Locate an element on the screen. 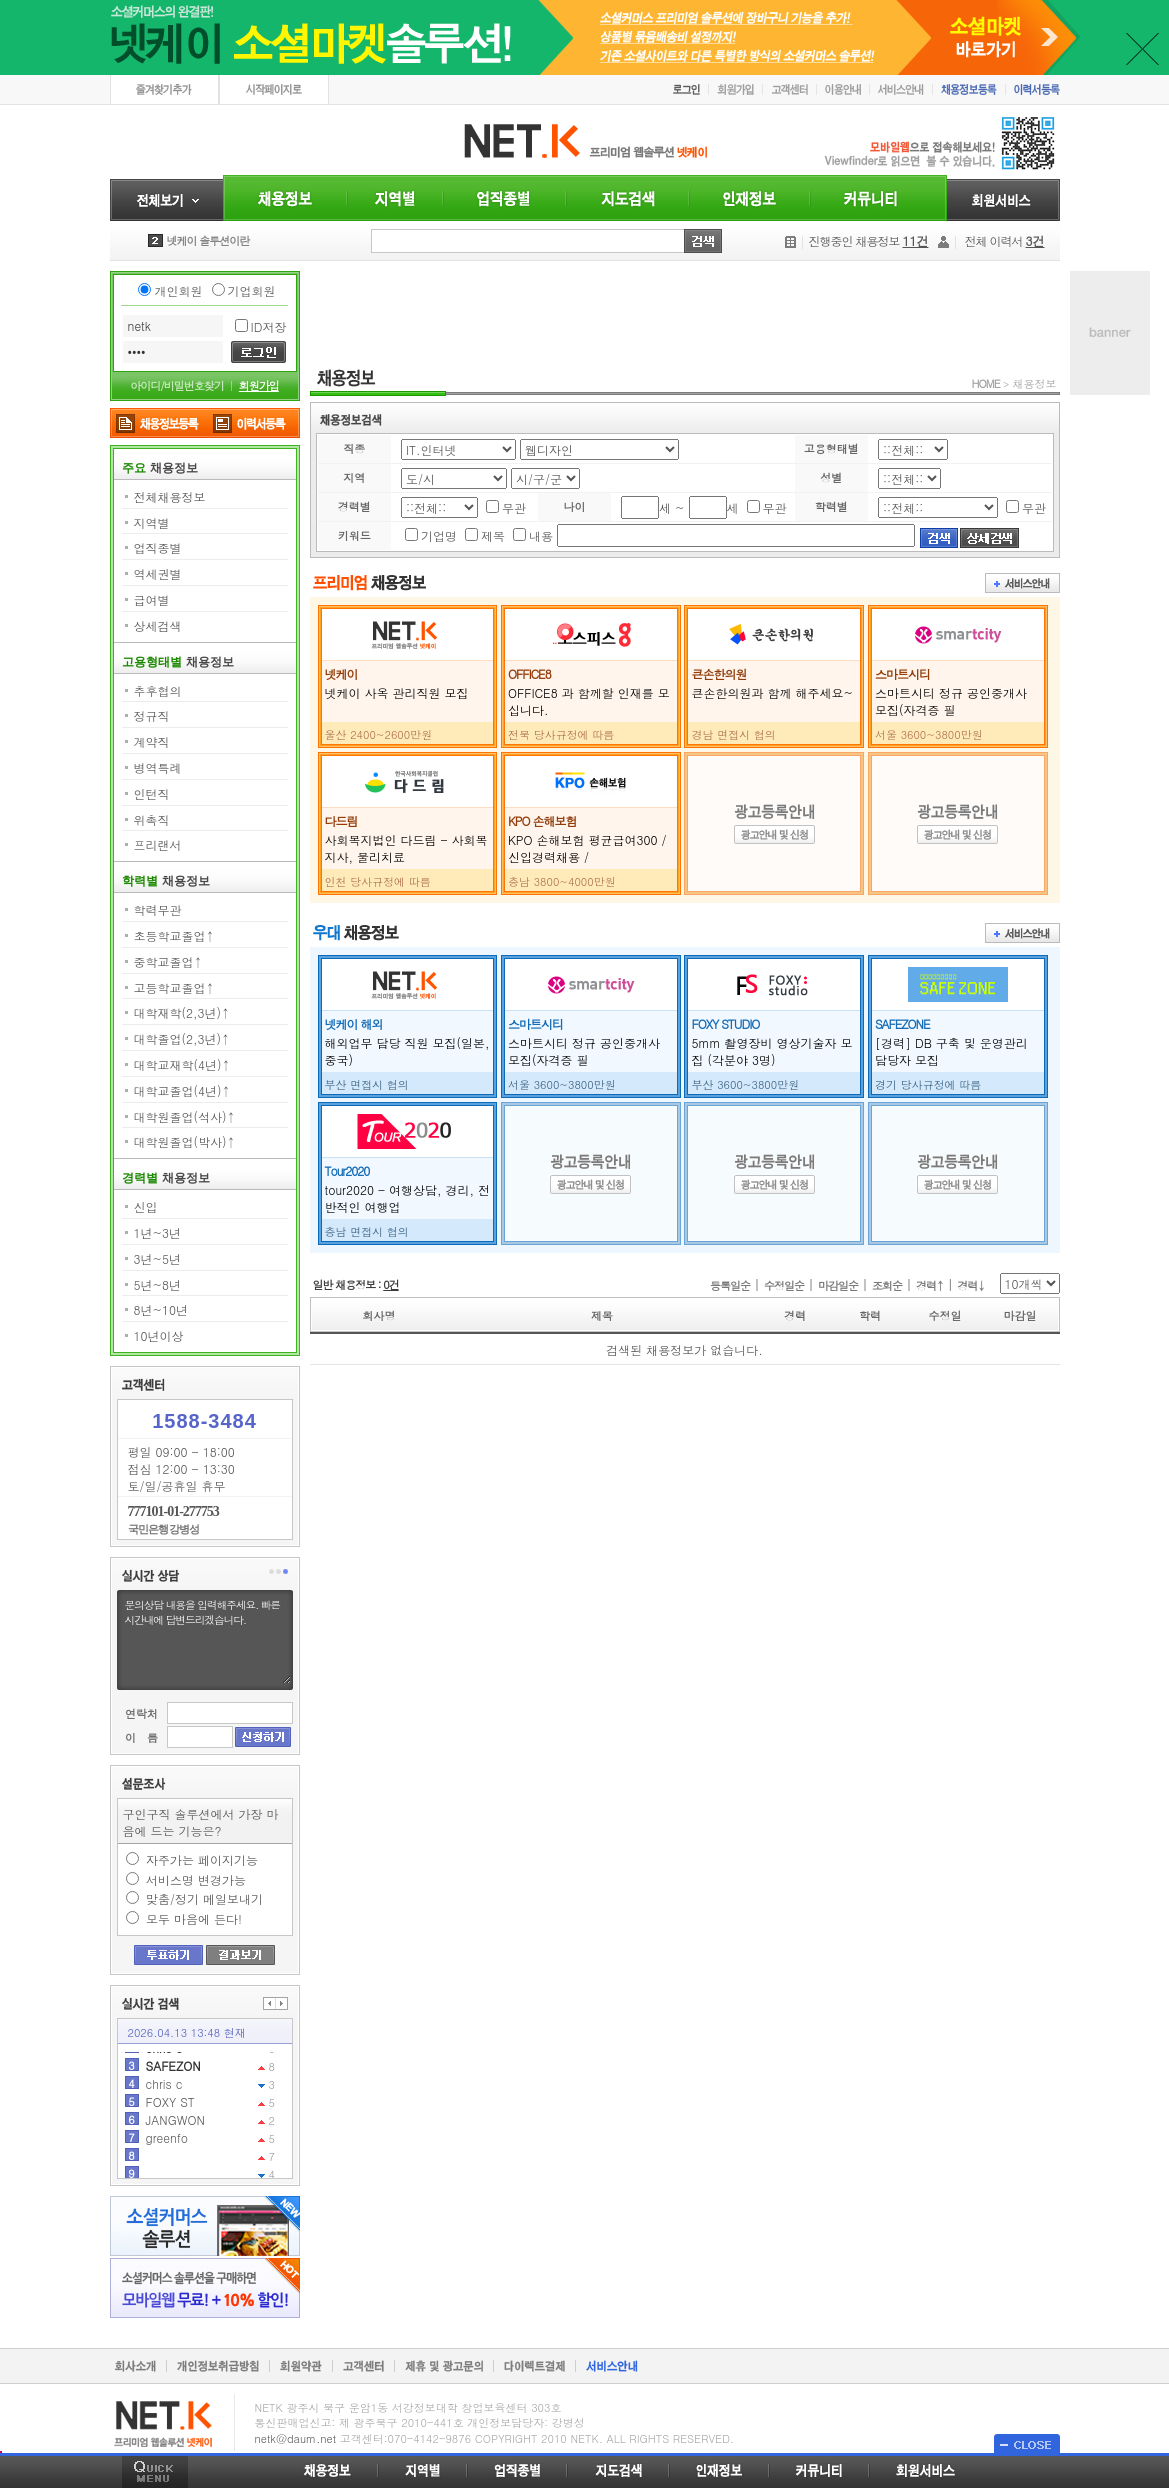 The image size is (1169, 2488). chris c is located at coordinates (164, 2077).